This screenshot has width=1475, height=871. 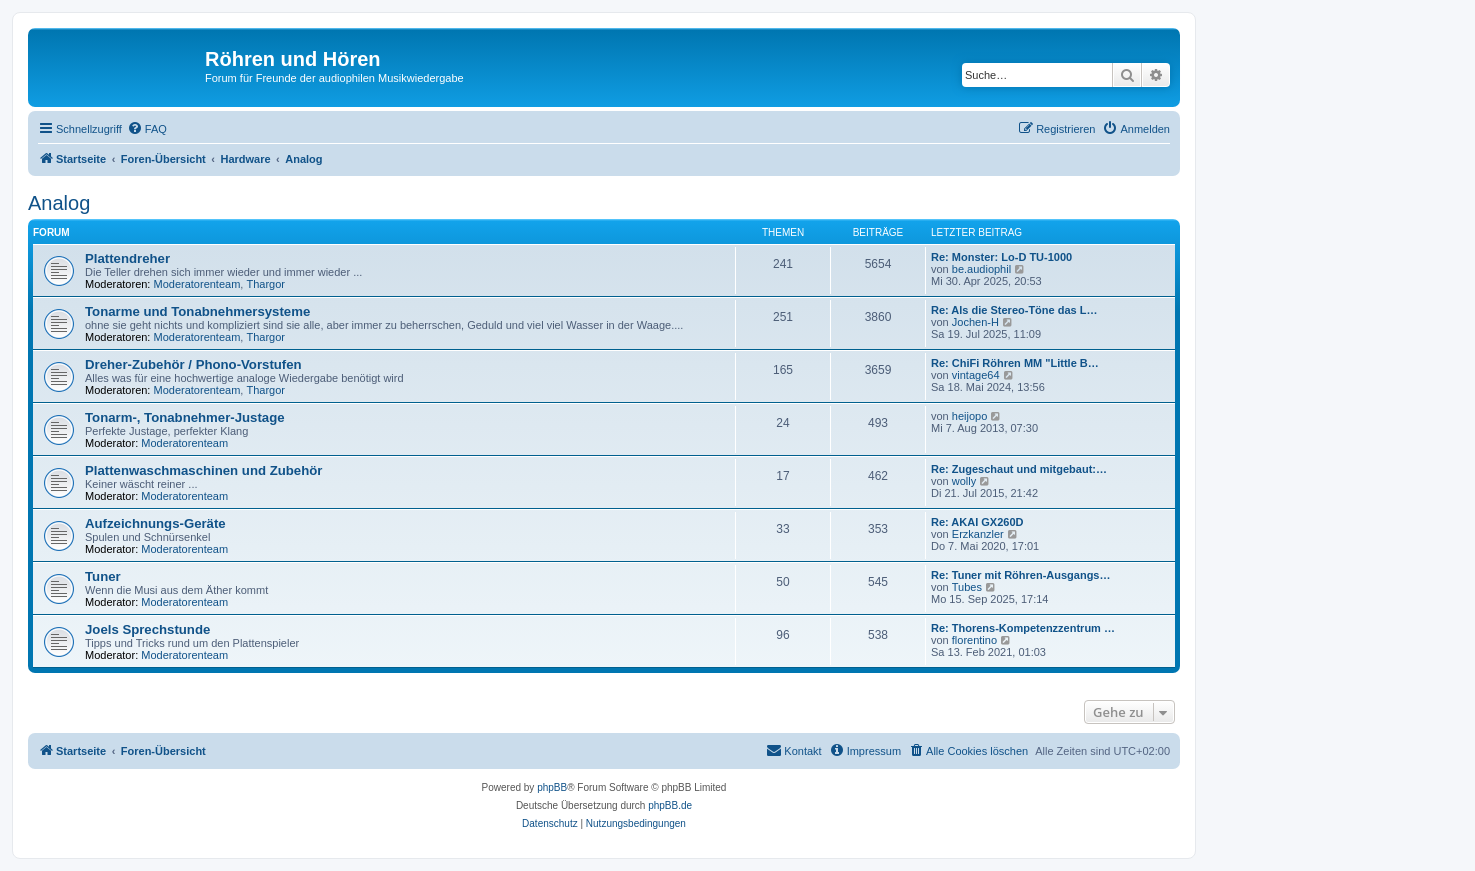 What do you see at coordinates (1015, 363) in the screenshot?
I see `Re: ChiFi Röhren MM "Little B…` at bounding box center [1015, 363].